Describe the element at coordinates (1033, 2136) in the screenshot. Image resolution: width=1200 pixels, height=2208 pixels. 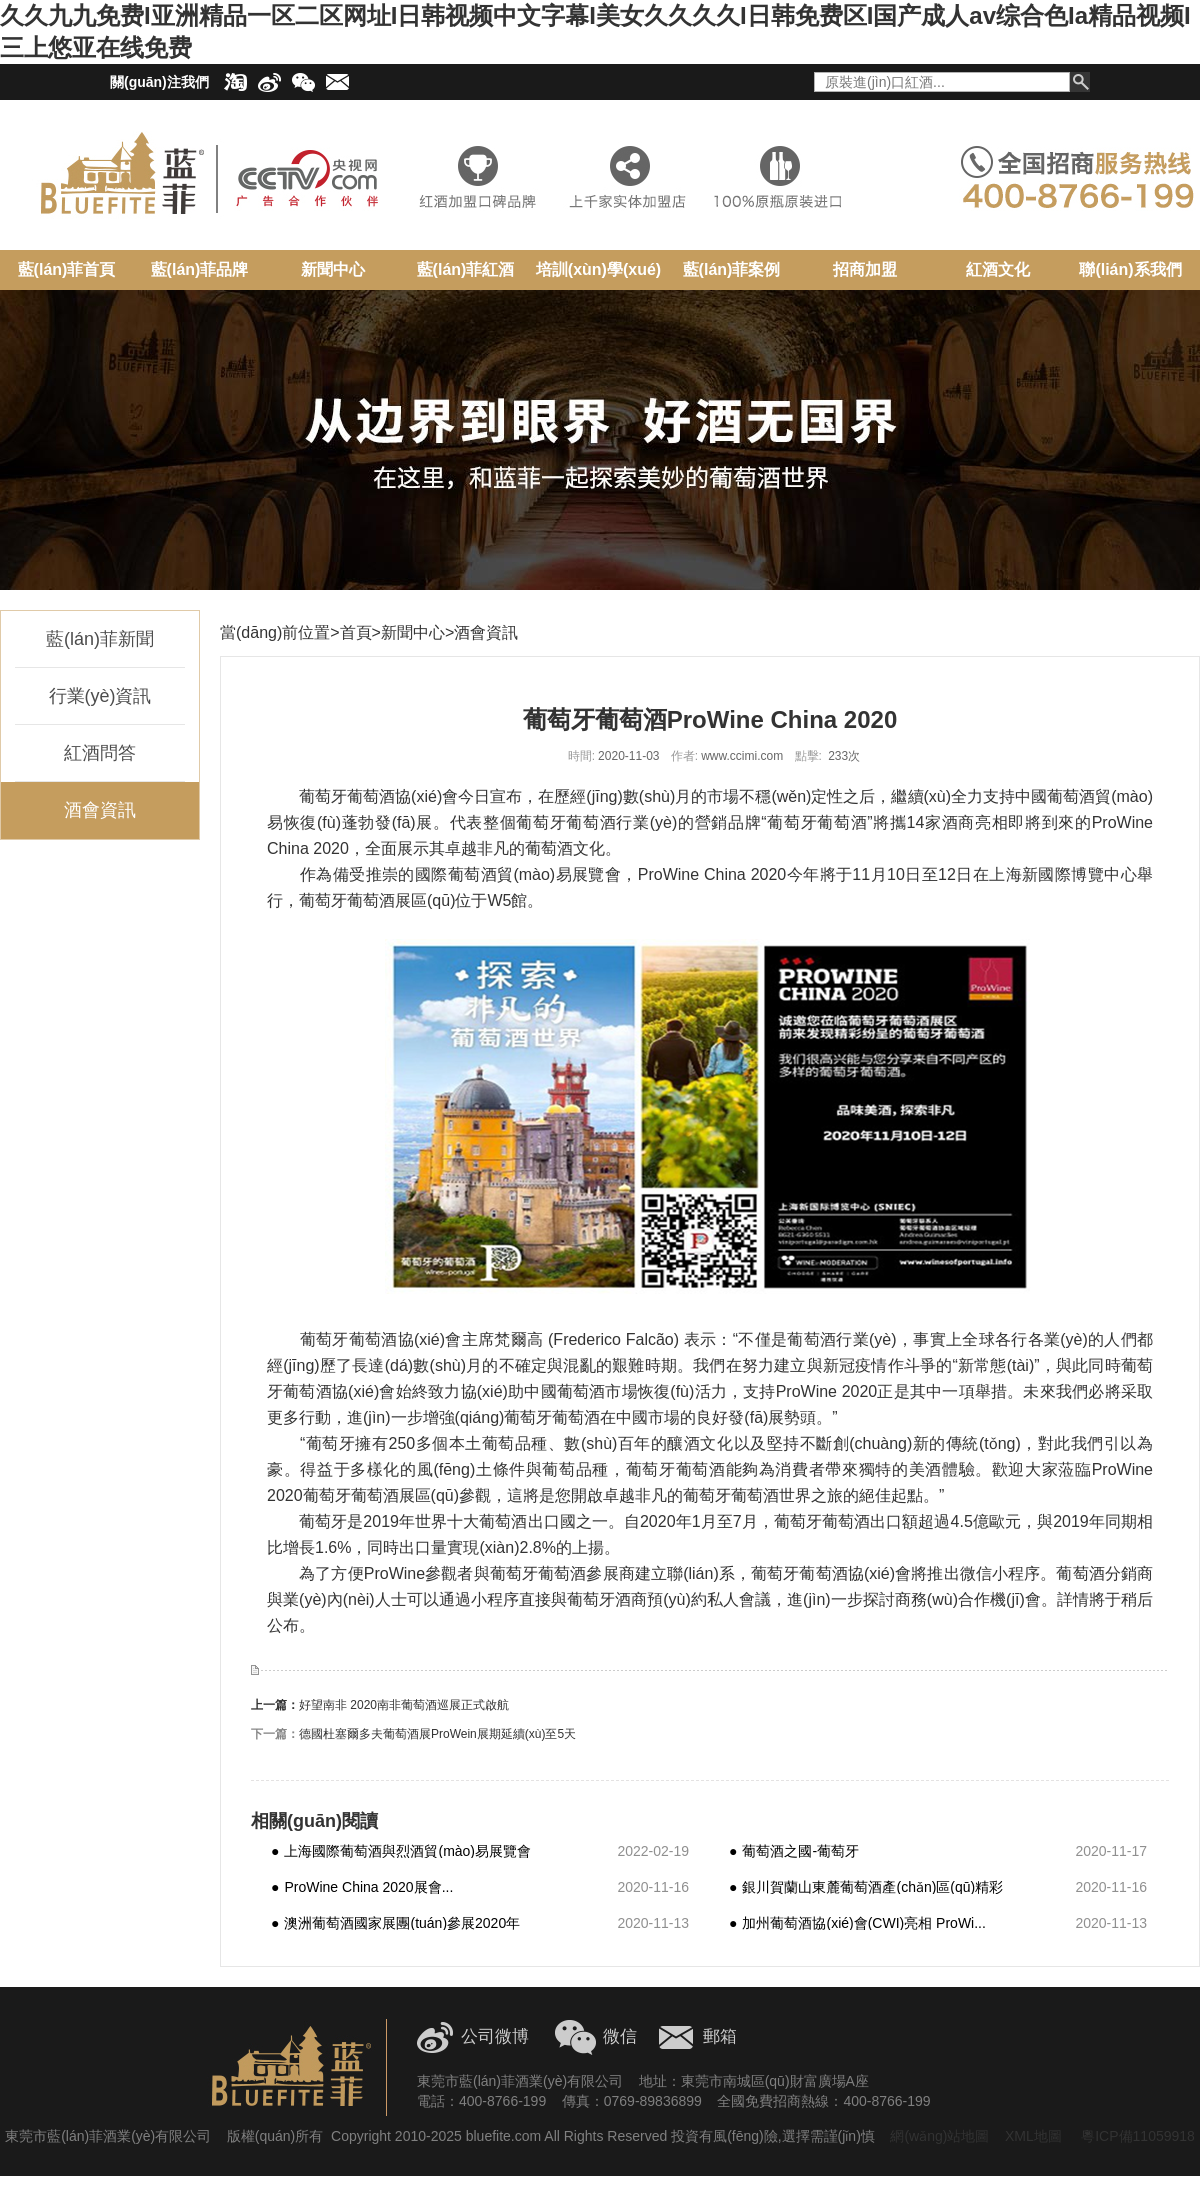
I see `XML地圖` at that location.